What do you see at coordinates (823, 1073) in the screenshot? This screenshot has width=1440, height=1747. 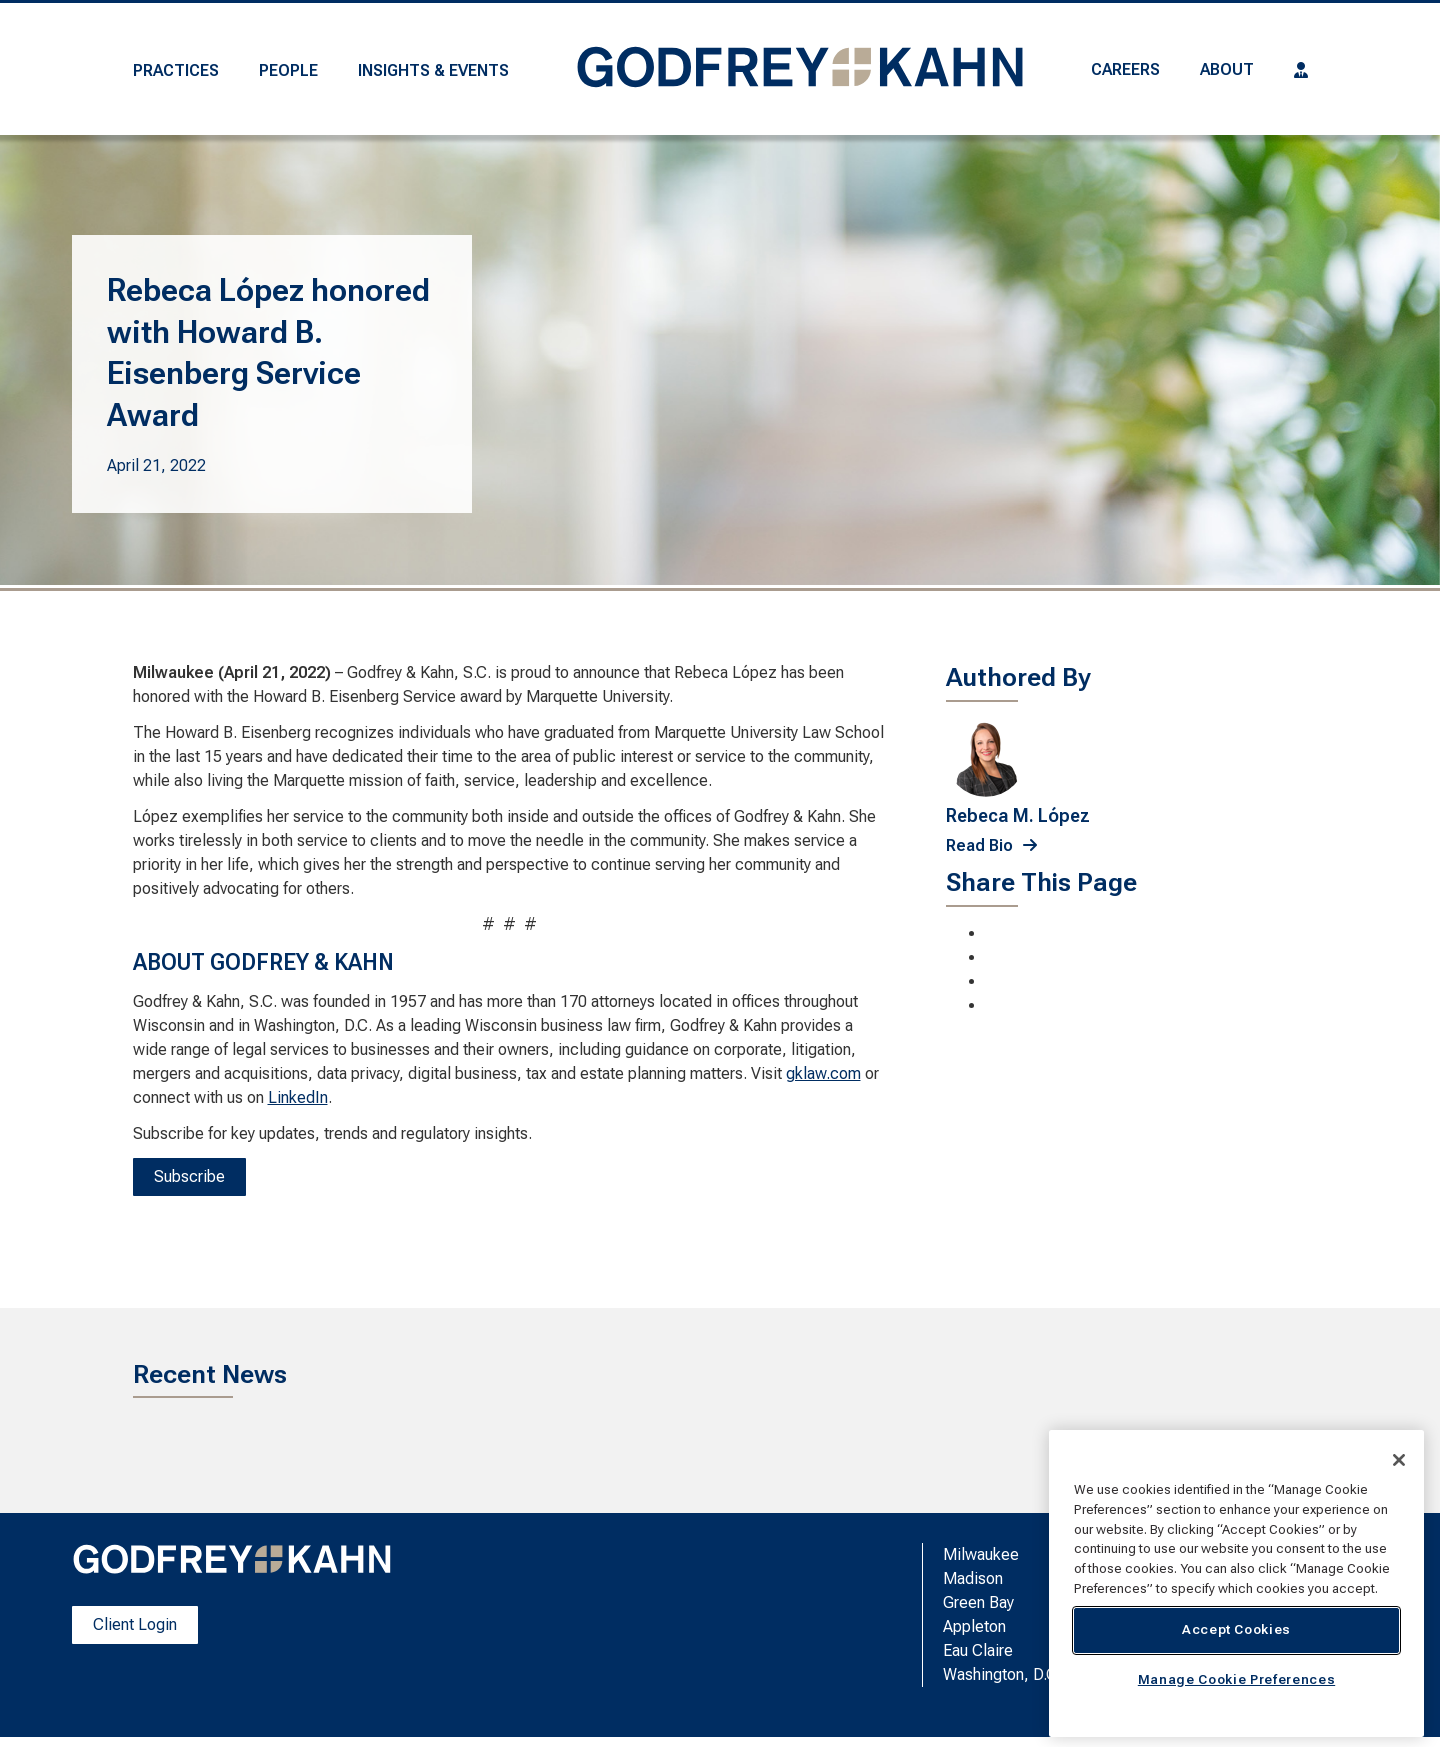 I see `gklaw.com` at bounding box center [823, 1073].